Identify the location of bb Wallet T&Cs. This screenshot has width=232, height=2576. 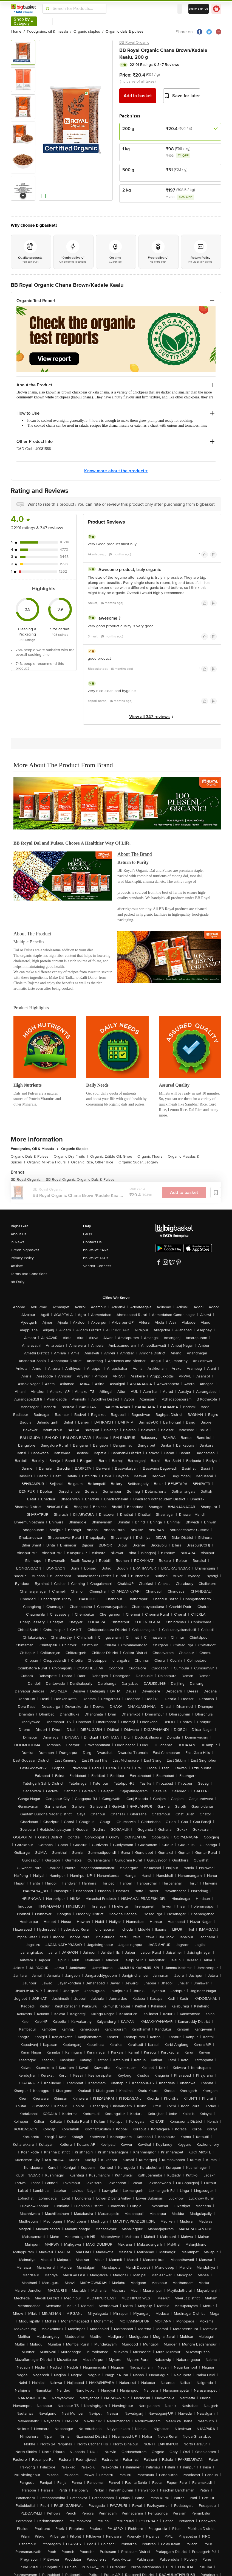
(95, 1258).